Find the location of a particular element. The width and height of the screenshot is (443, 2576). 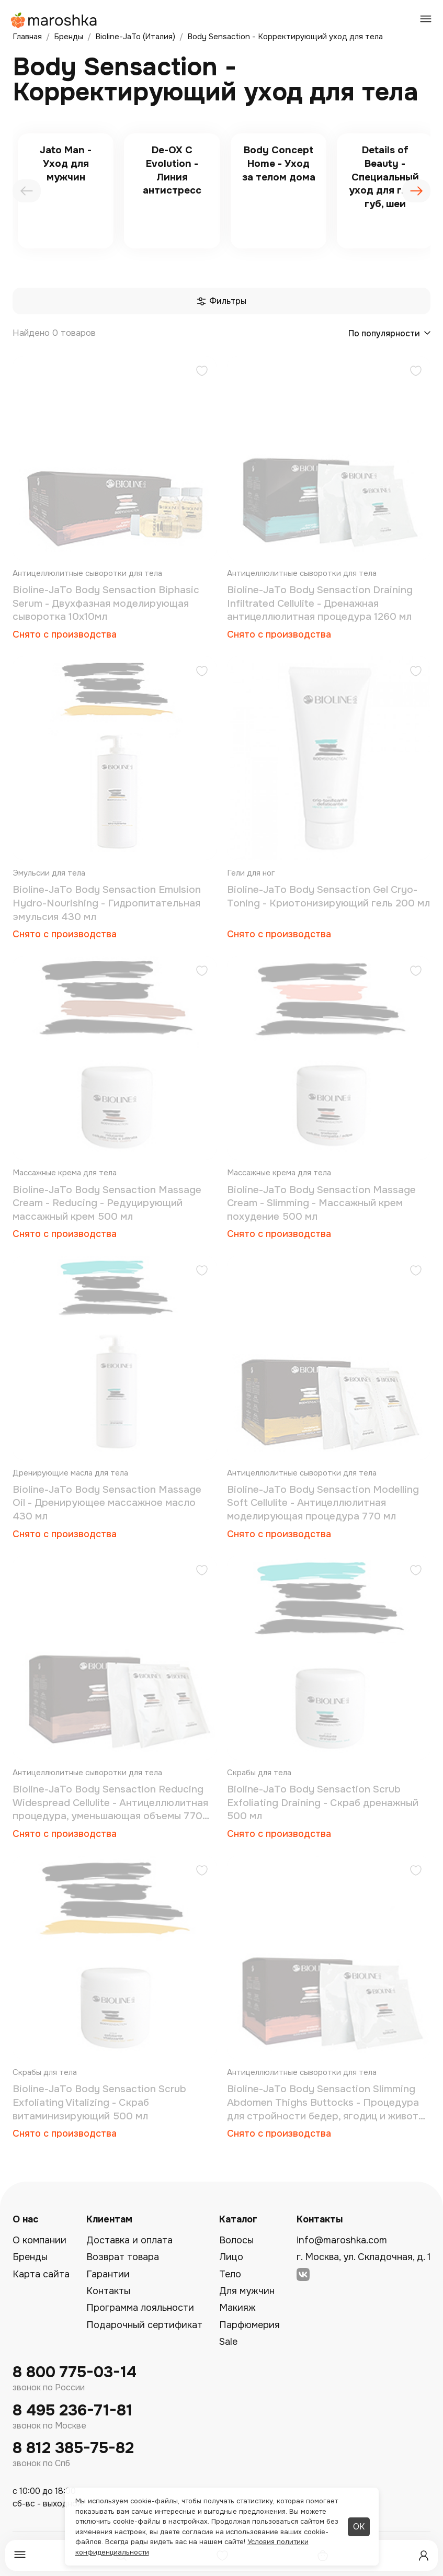

Bioline-JaTo Body Sensaction Gel Cryo-Toning - Криотонизирующий гель 200 мл is located at coordinates (328, 896).